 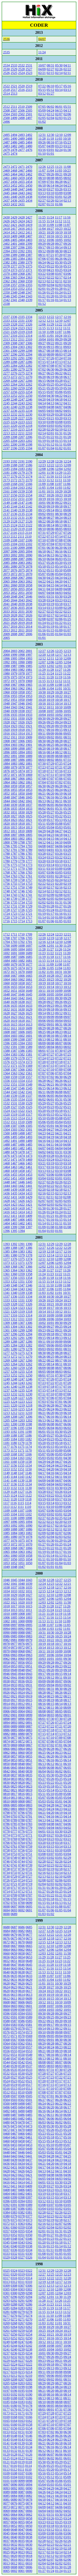 What do you see at coordinates (6, 1820) in the screenshot?
I see `0790` at bounding box center [6, 1820].